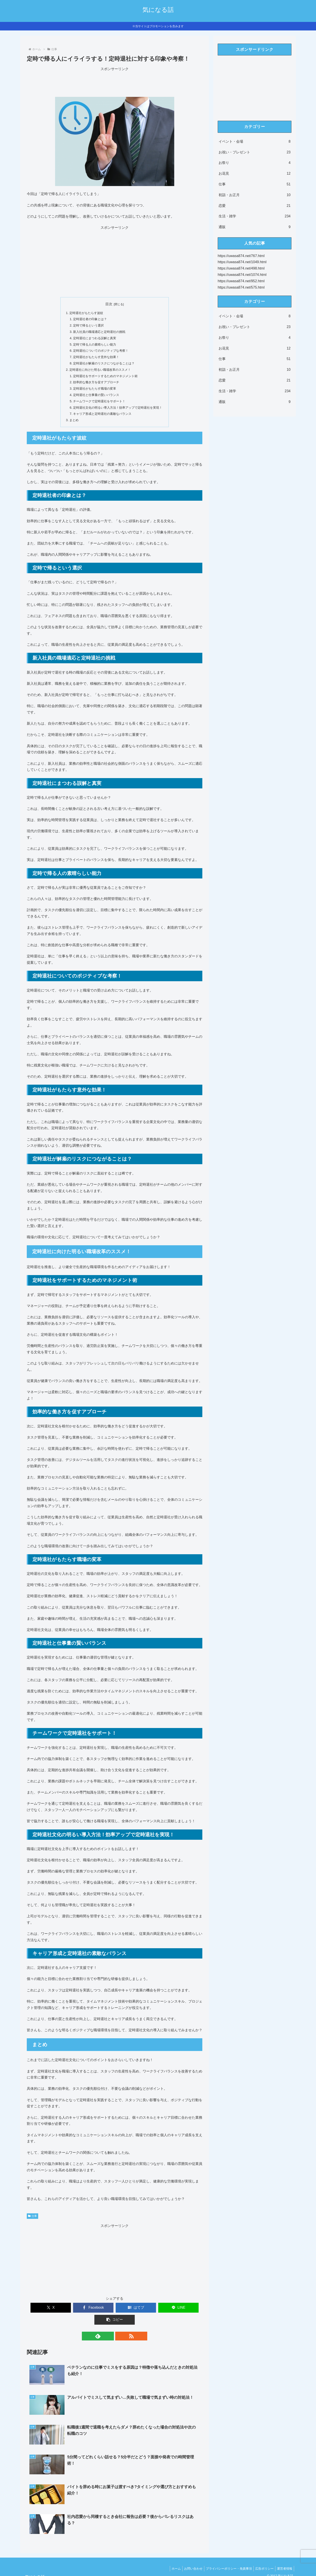  I want to click on プライバシーポリシー・免責事項, so click(226, 2556).